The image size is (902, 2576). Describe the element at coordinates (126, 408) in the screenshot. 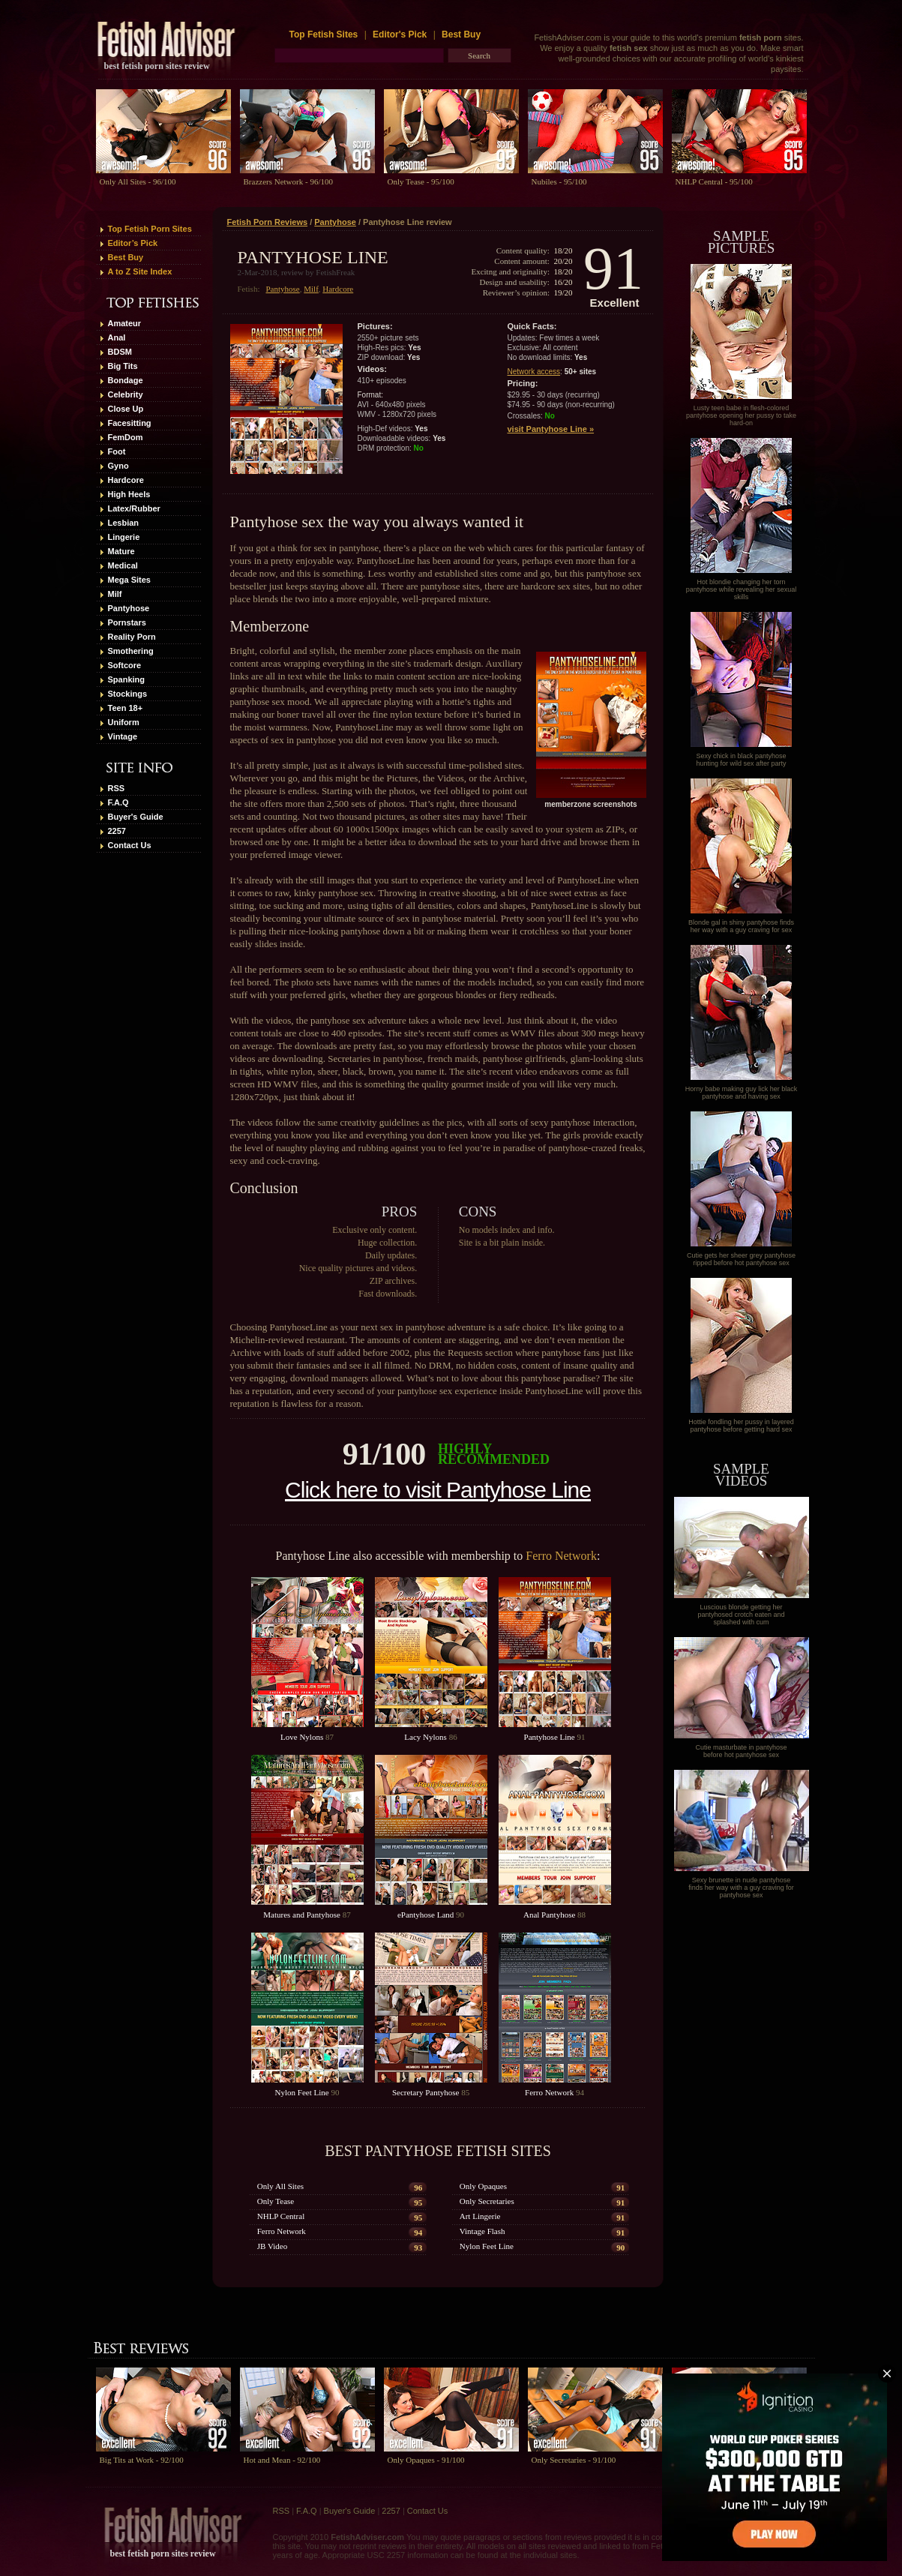

I see `Close Up` at that location.